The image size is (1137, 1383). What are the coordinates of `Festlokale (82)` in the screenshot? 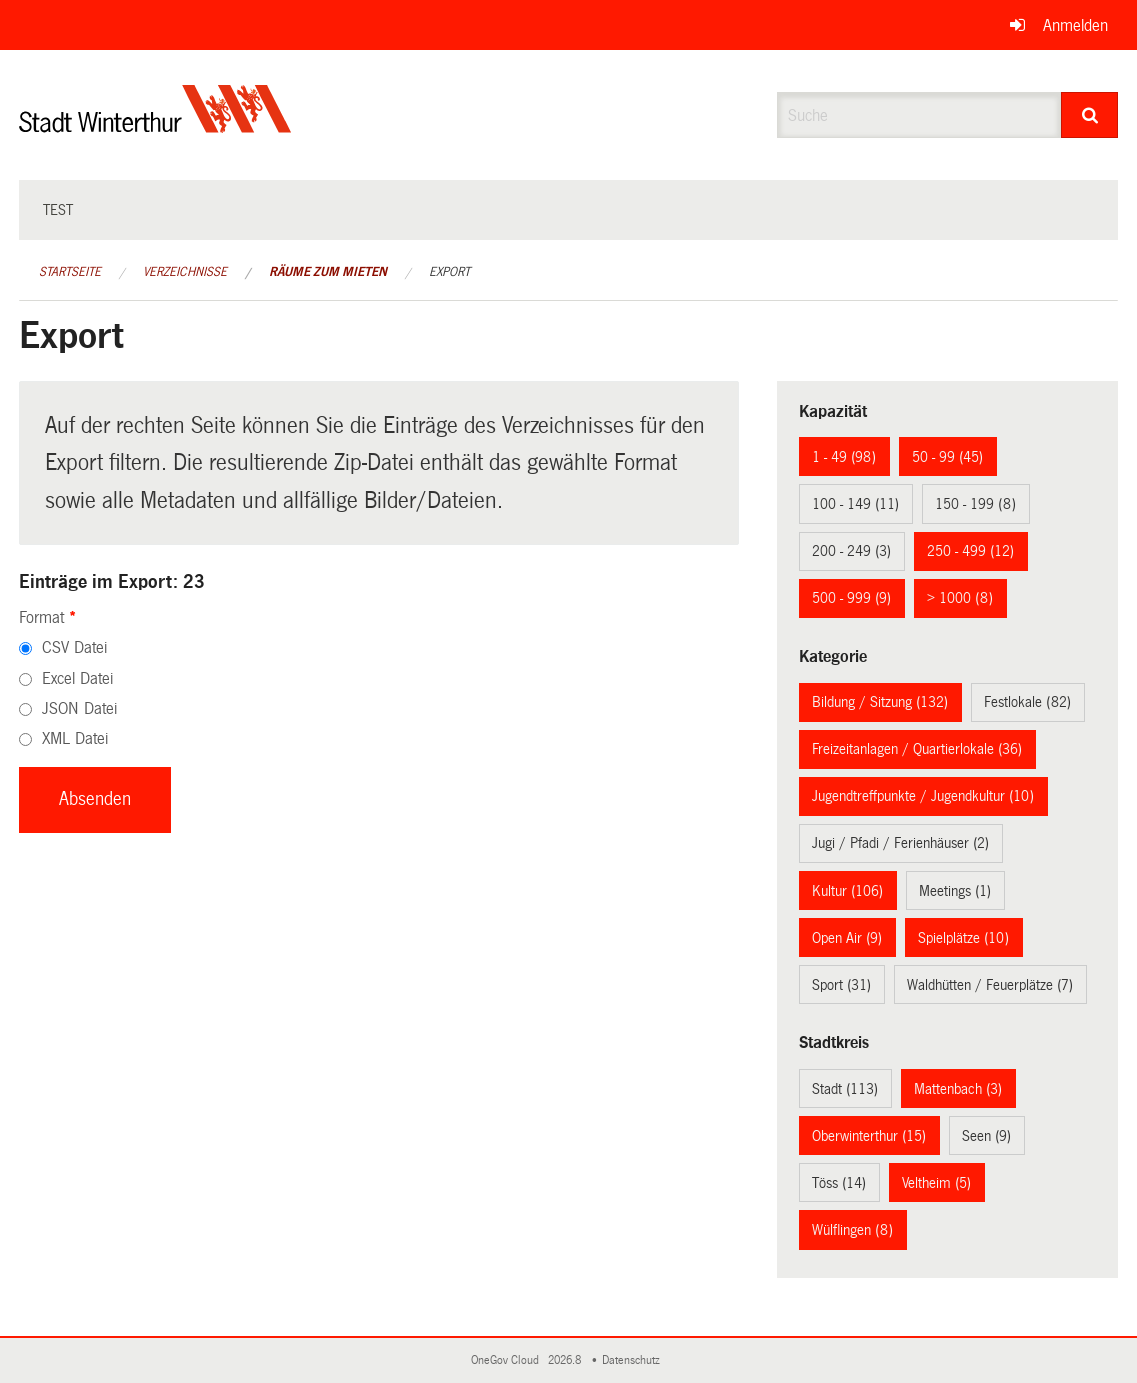 It's located at (1027, 702).